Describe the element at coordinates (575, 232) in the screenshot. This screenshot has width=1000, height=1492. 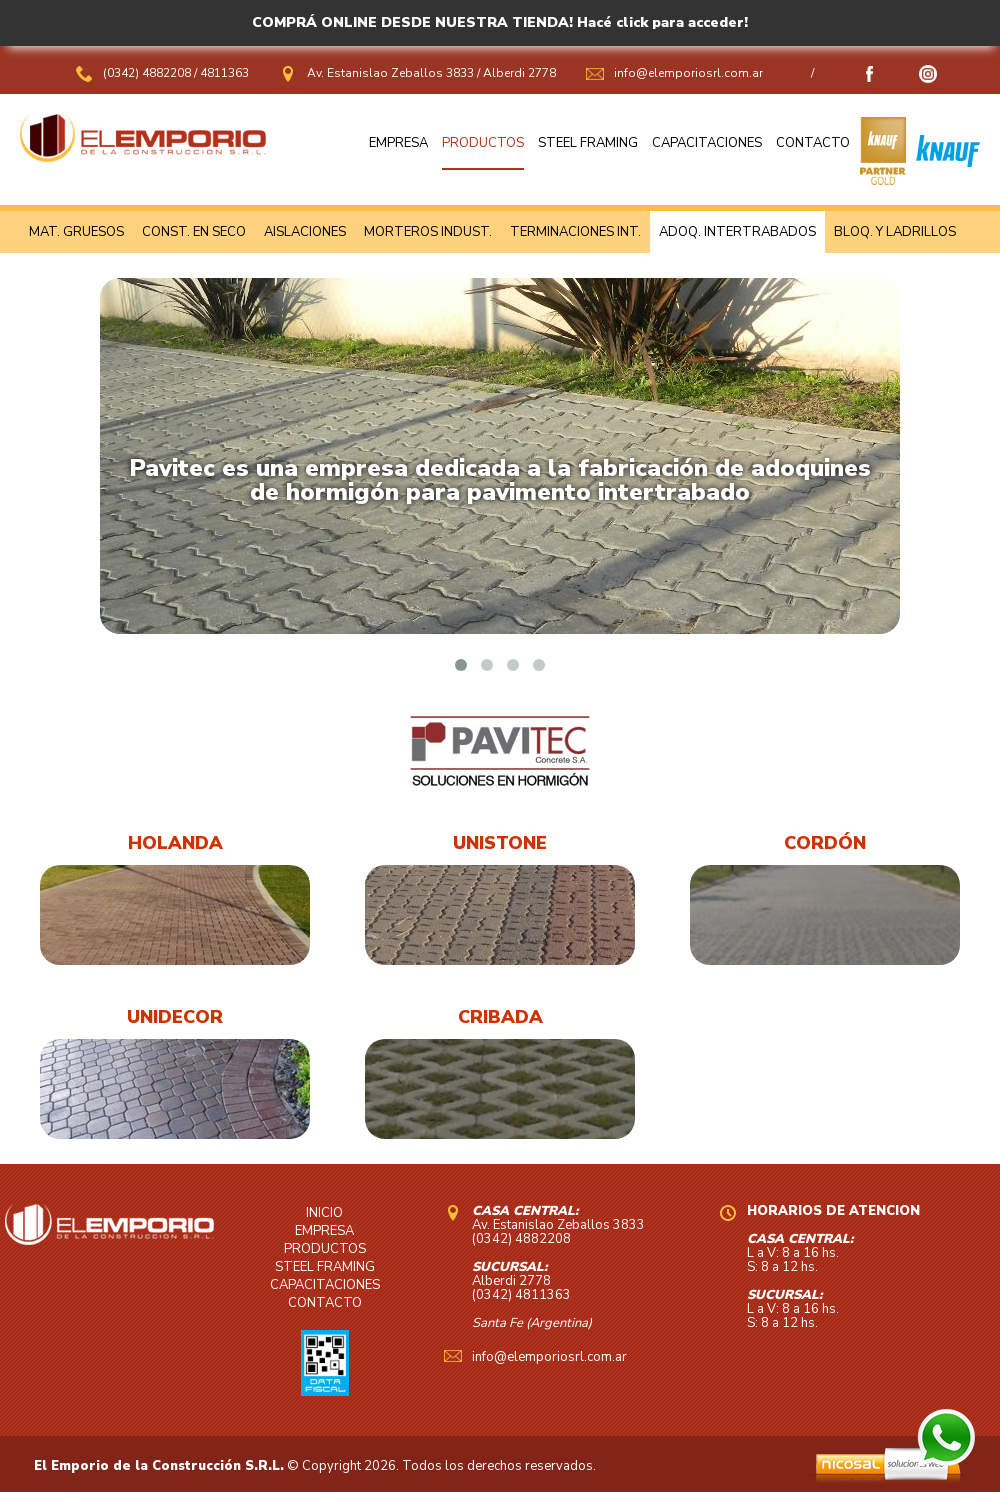
I see `TERMINACIONES INT.` at that location.